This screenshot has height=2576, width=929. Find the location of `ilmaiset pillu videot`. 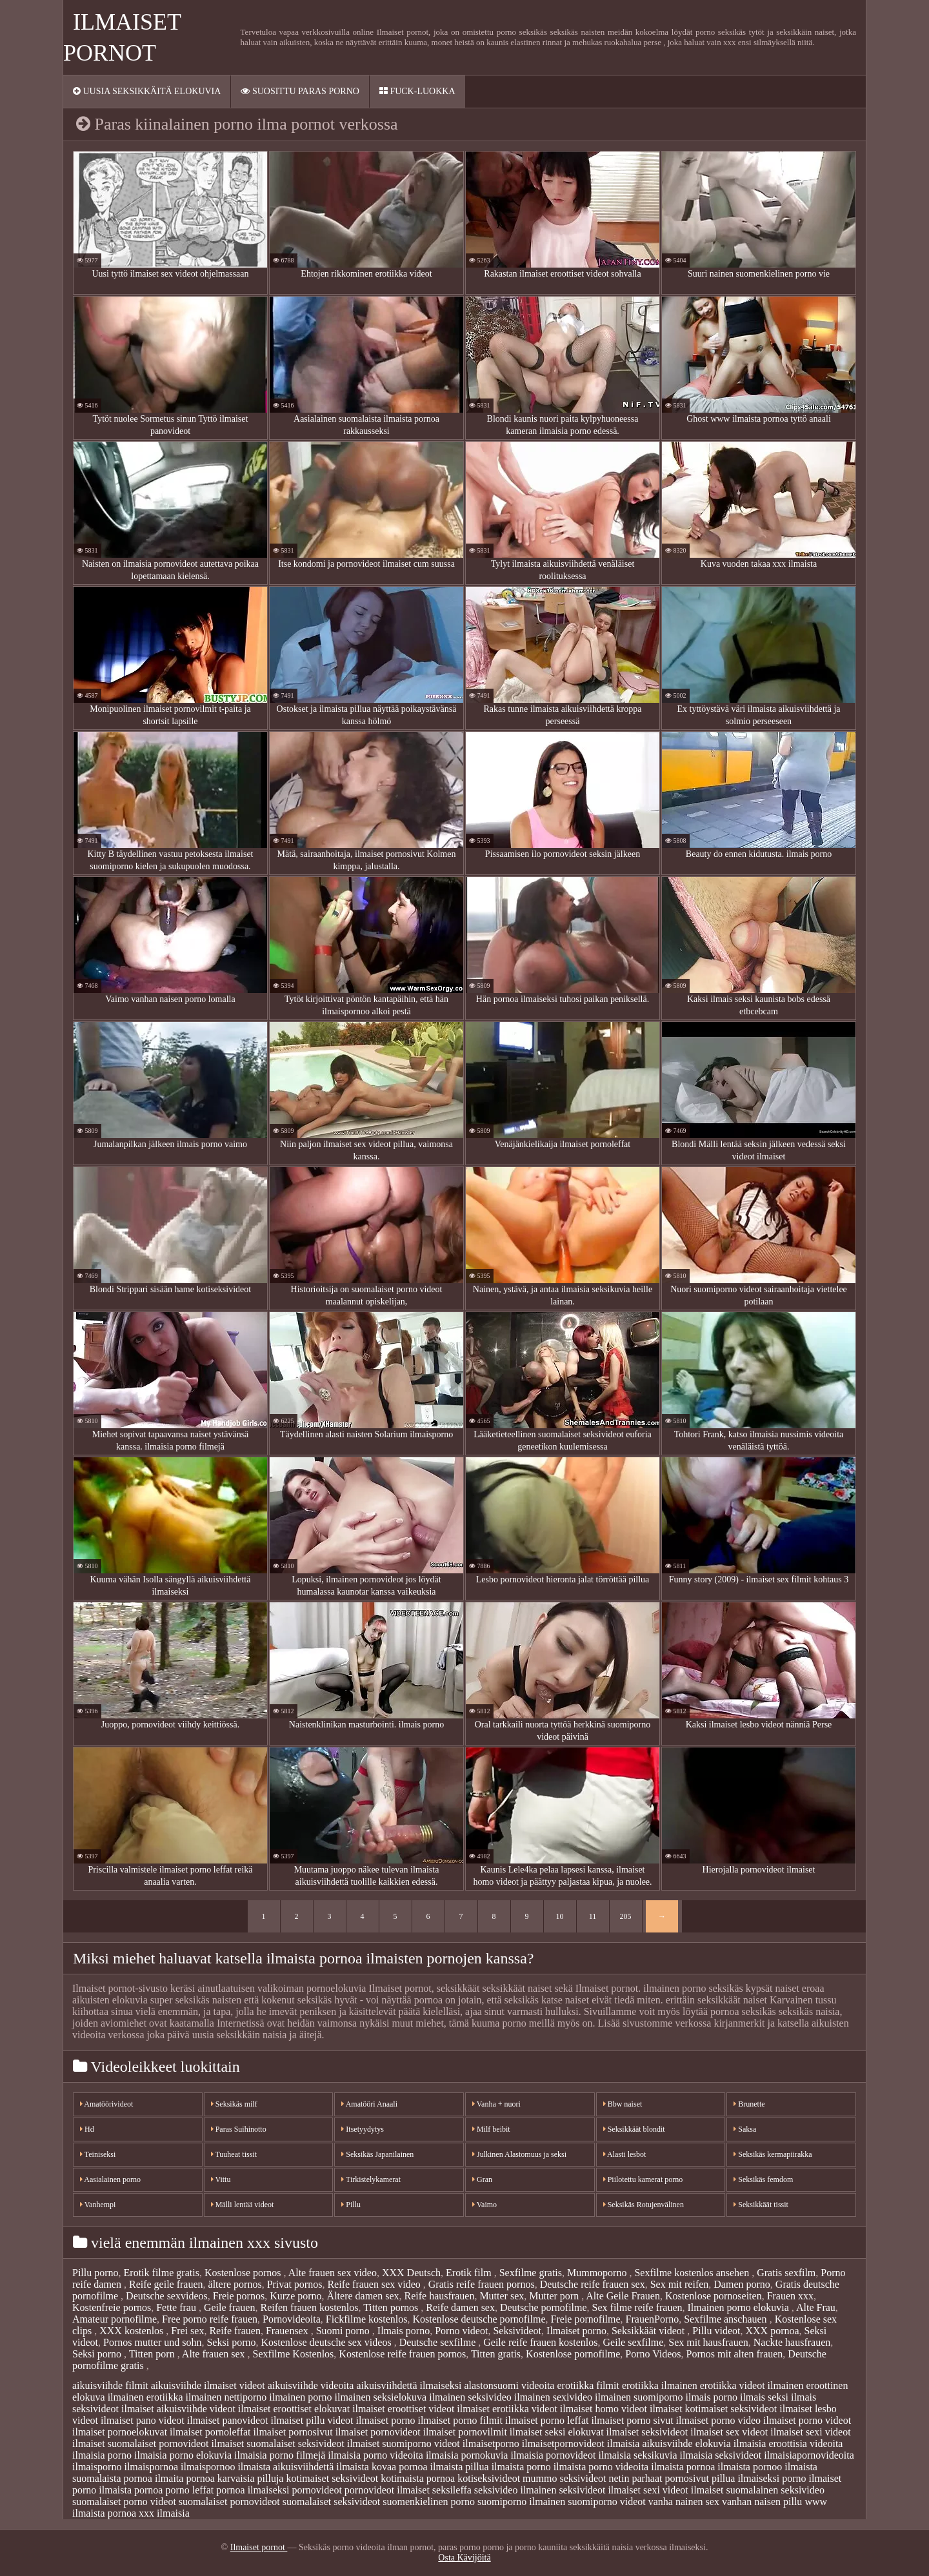

ilmaiset pillu videot is located at coordinates (312, 2420).